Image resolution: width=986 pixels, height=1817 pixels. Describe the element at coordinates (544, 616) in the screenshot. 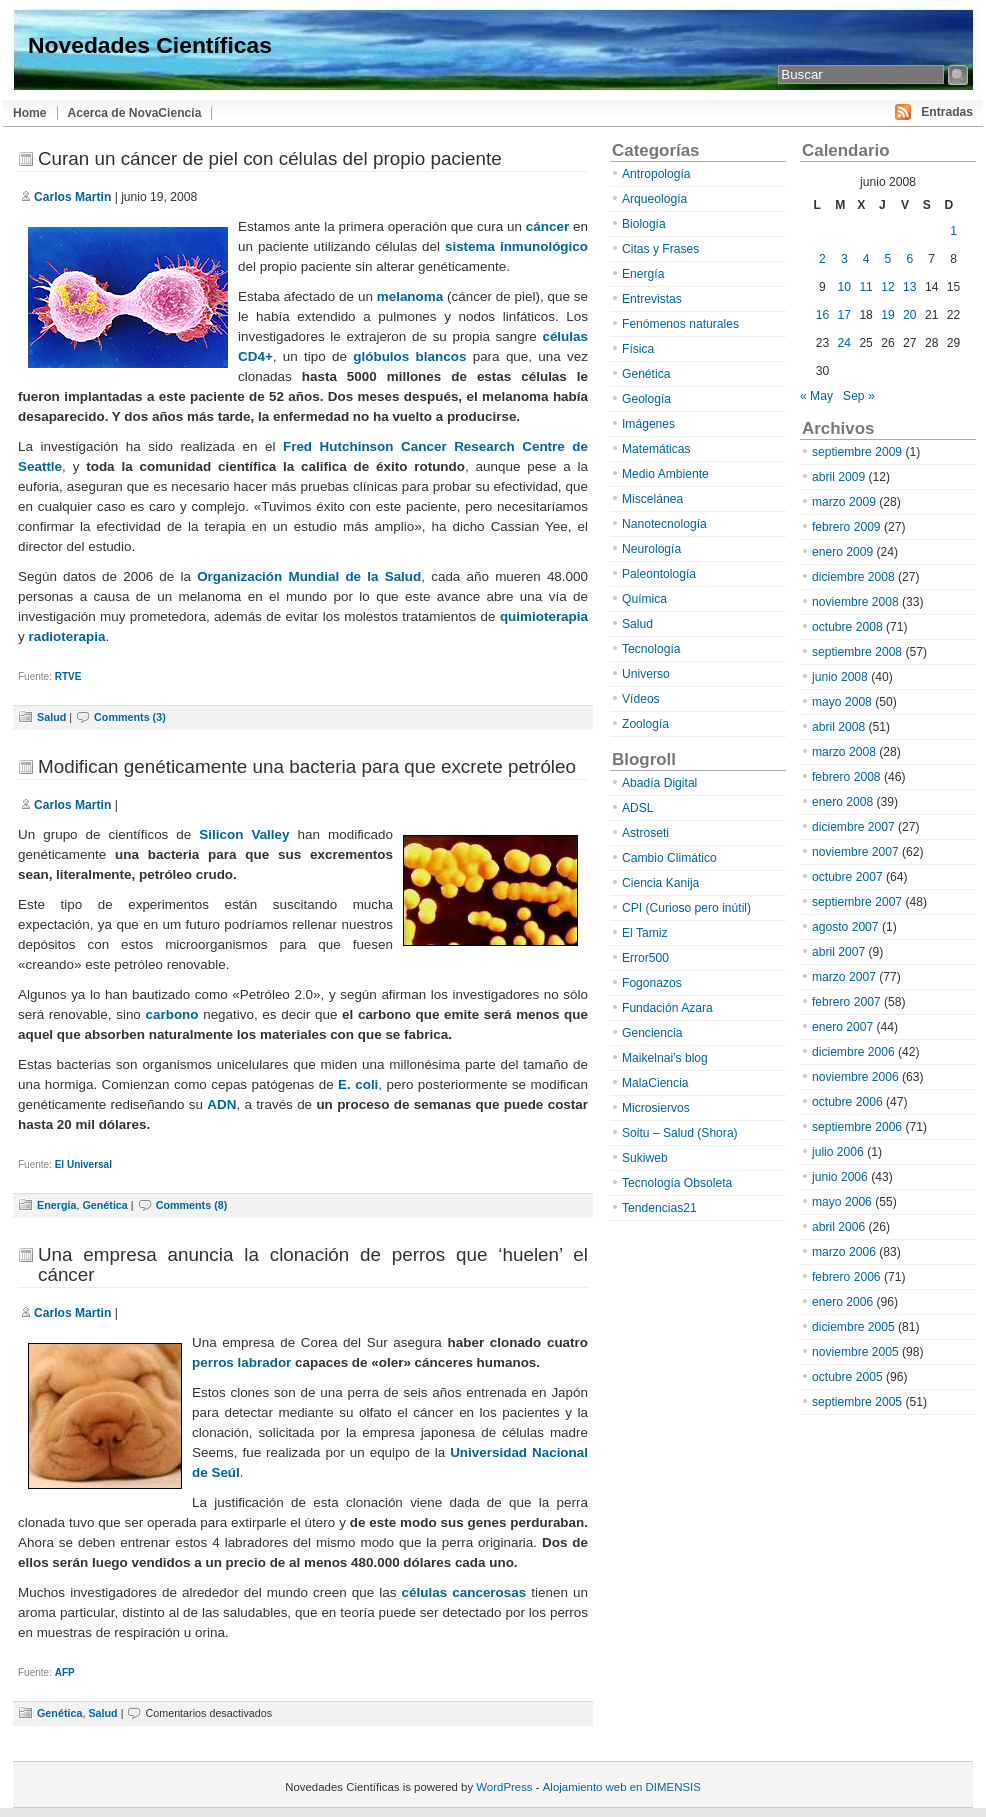

I see `quimioterapia` at that location.